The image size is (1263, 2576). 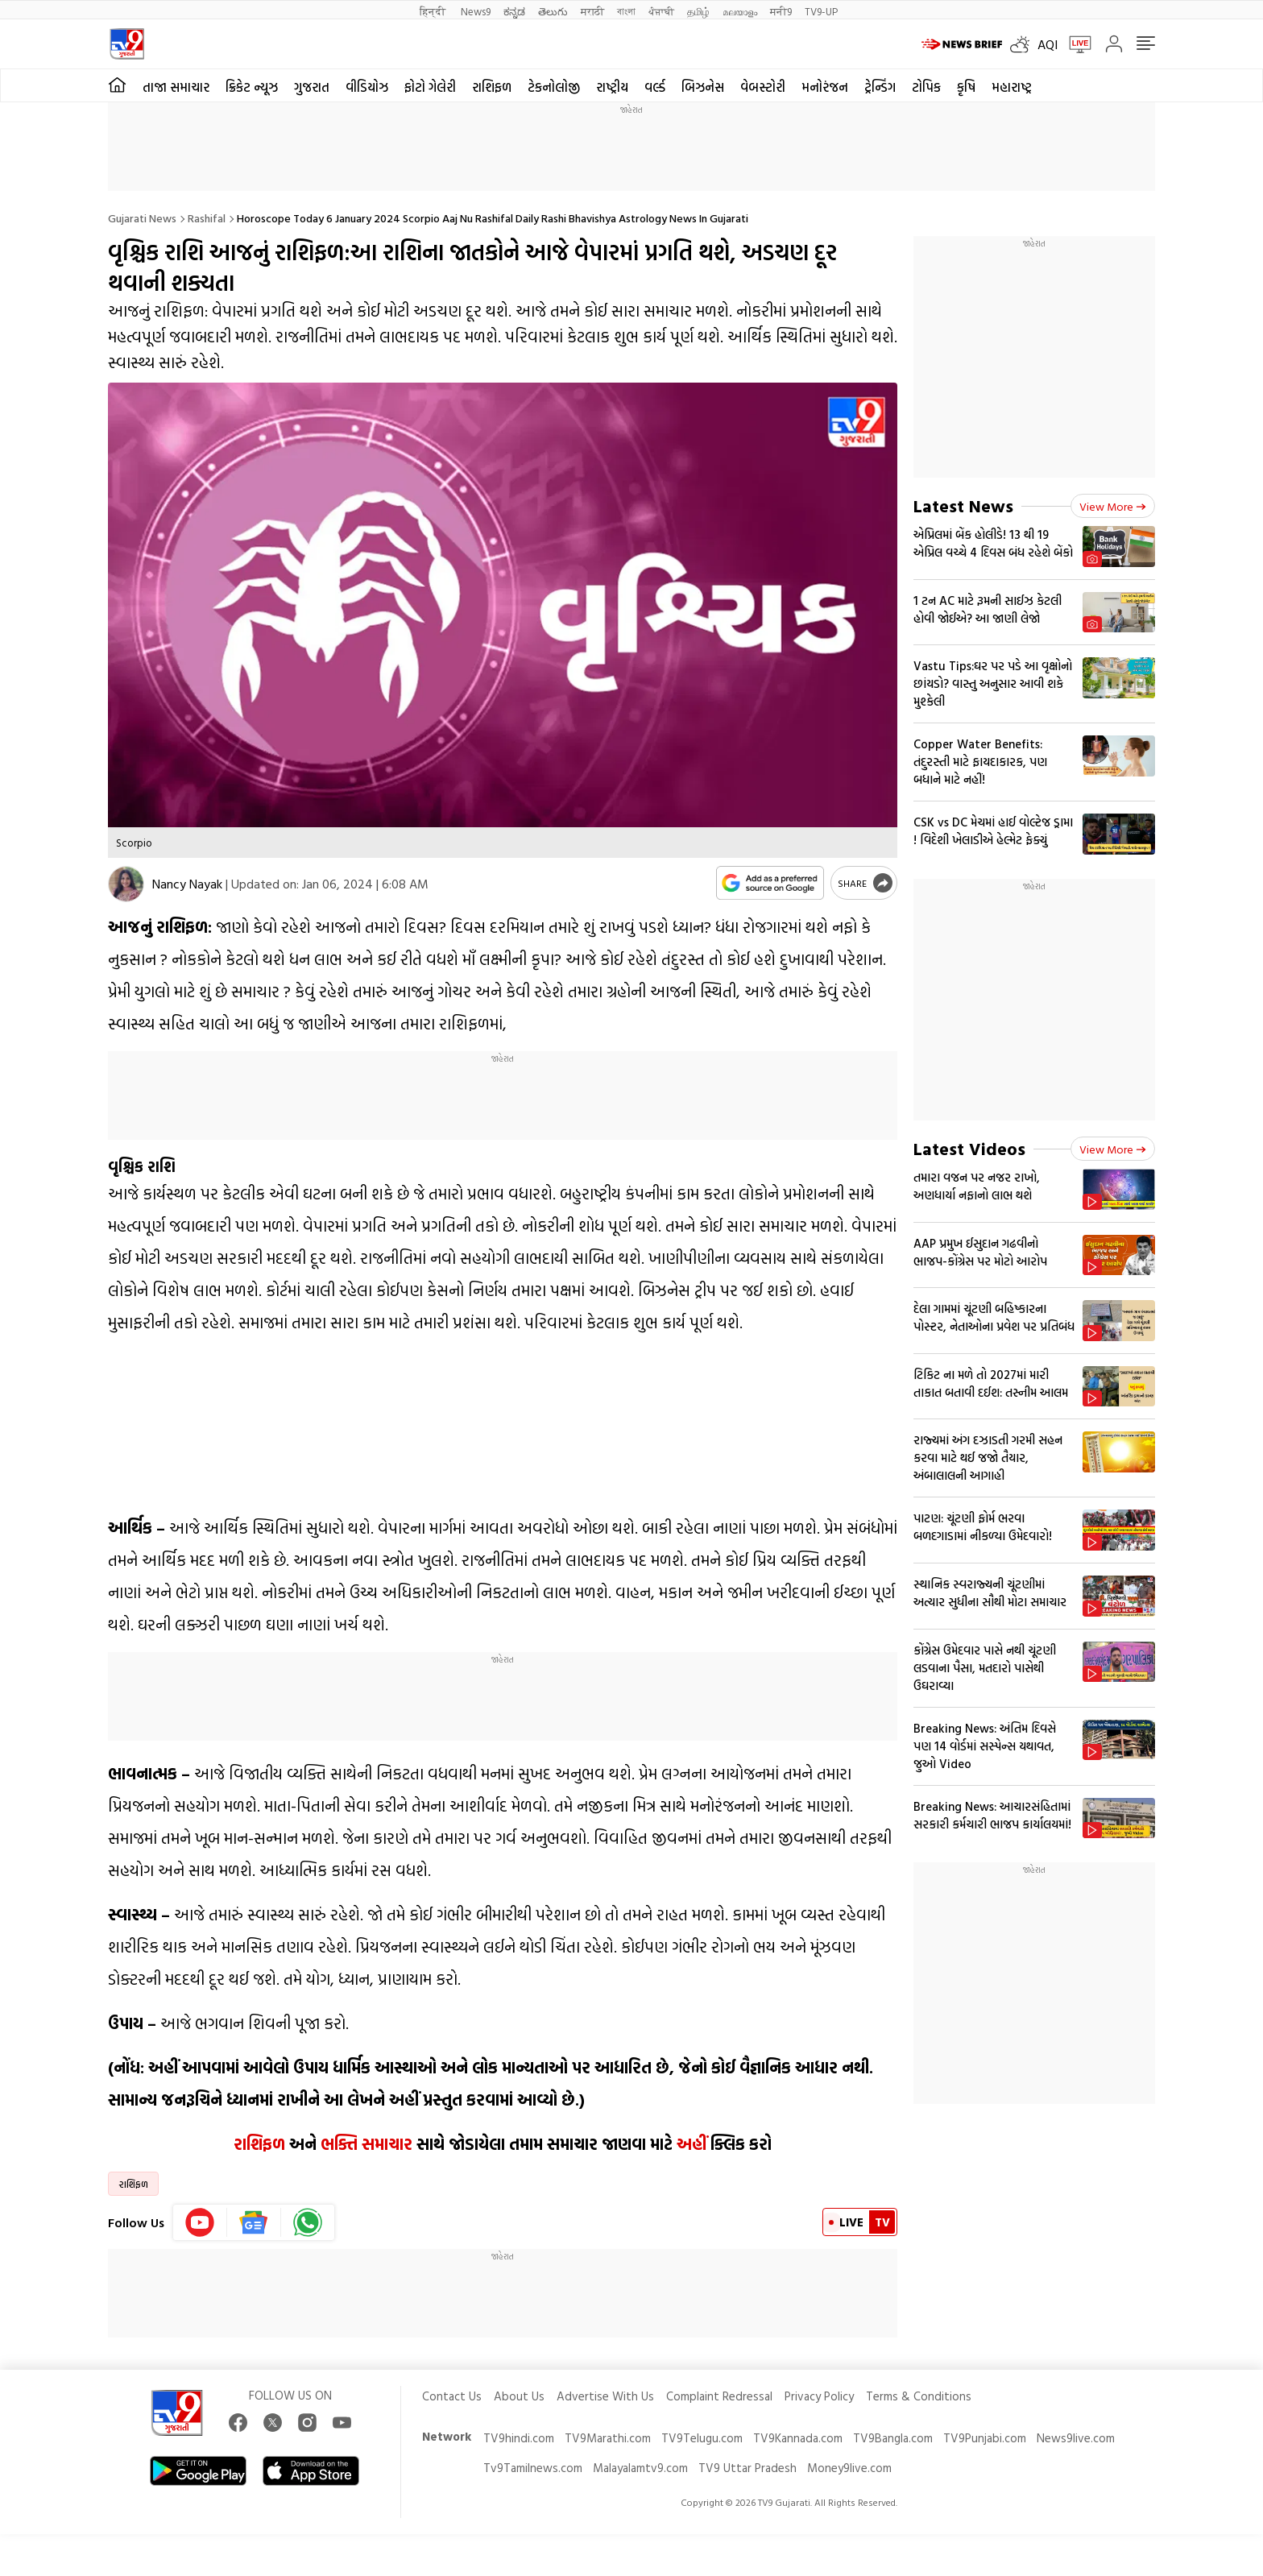 What do you see at coordinates (554, 87) in the screenshot?
I see `ટેકનોલોજી` at bounding box center [554, 87].